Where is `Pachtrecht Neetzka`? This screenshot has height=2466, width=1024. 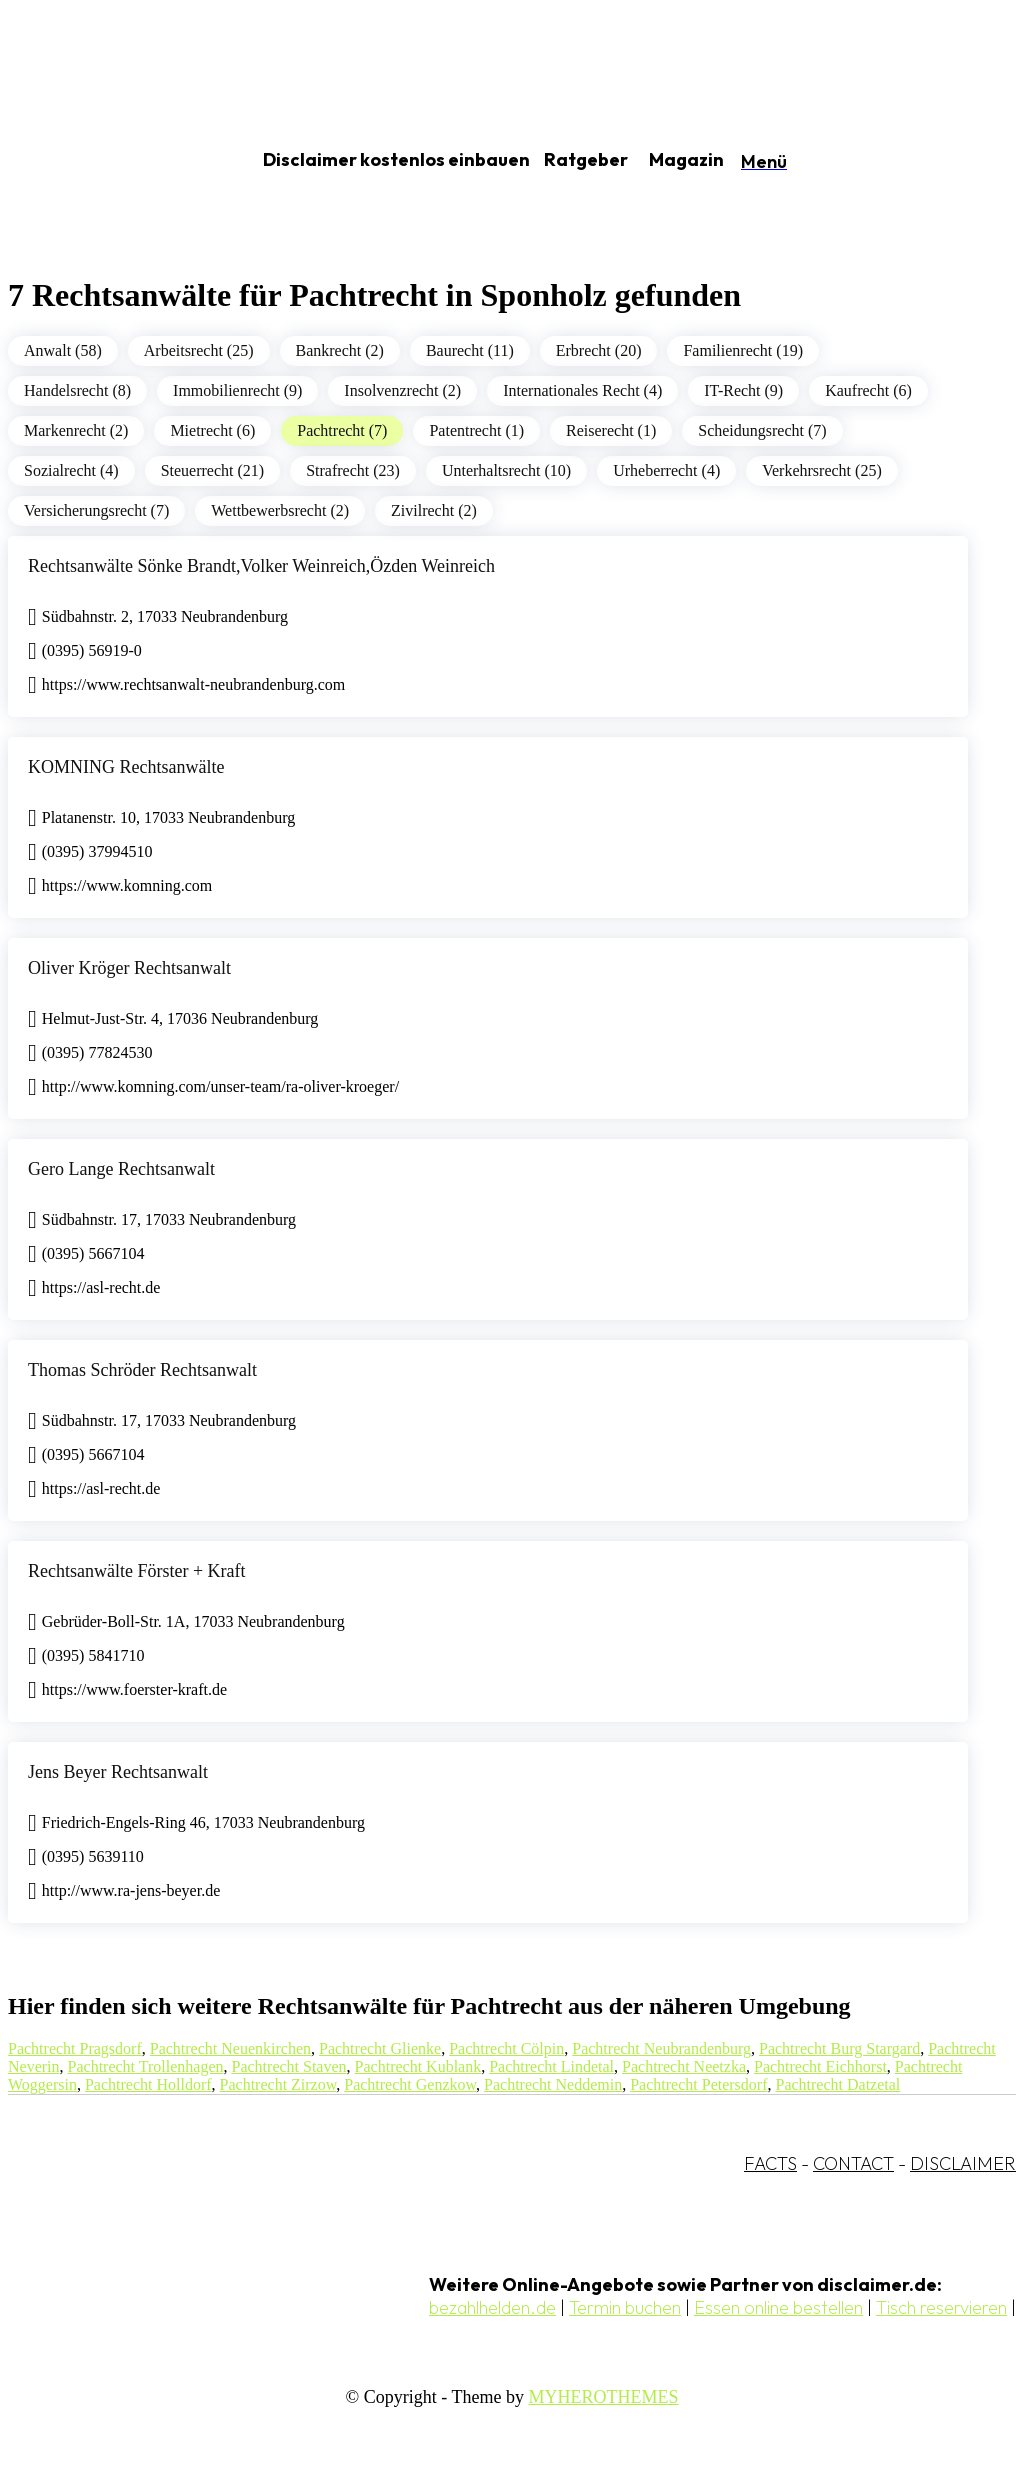
Pachtrecht Neetzka is located at coordinates (684, 2066).